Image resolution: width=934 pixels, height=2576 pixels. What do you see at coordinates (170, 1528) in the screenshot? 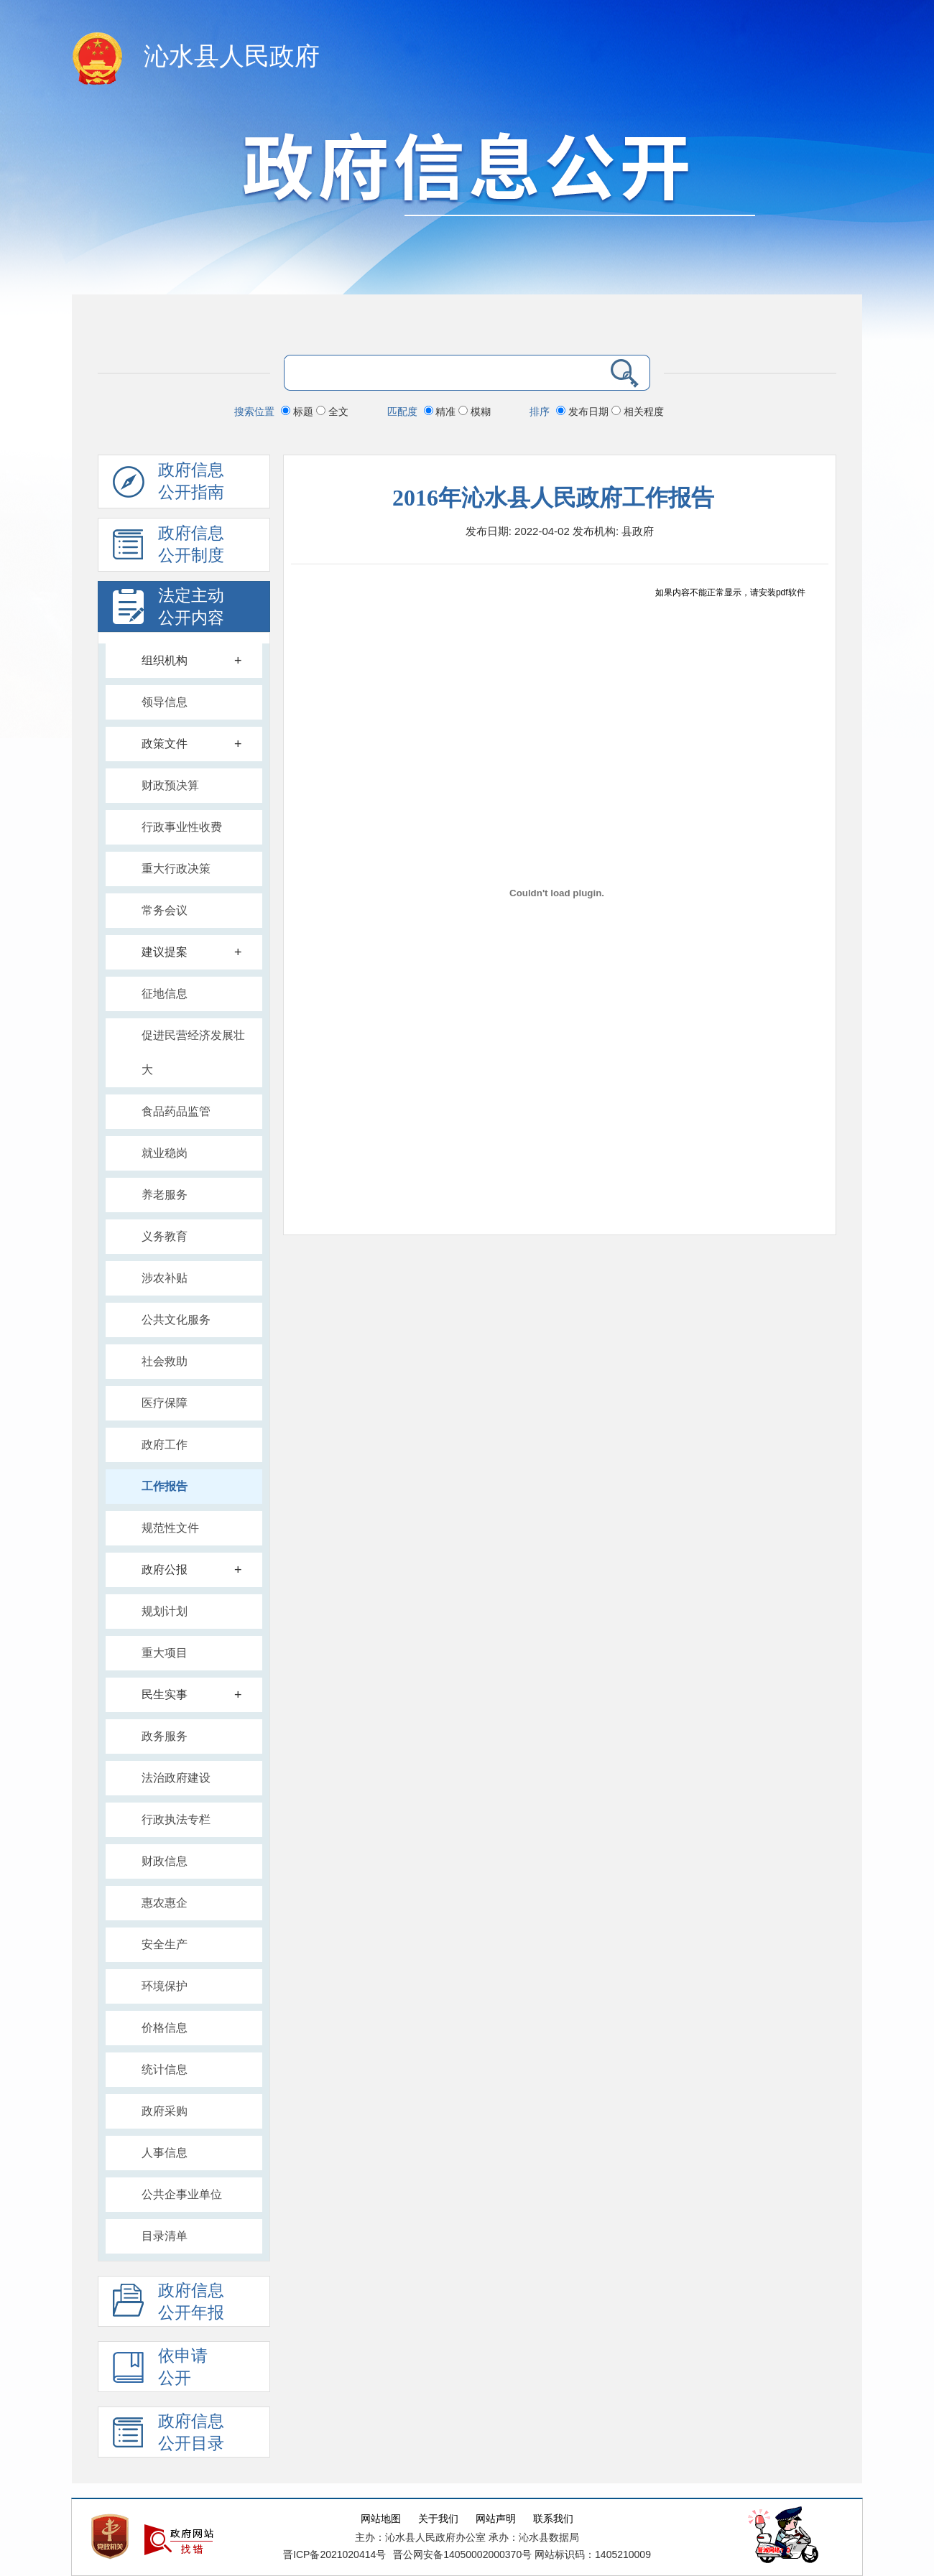
I see `规范性文件` at bounding box center [170, 1528].